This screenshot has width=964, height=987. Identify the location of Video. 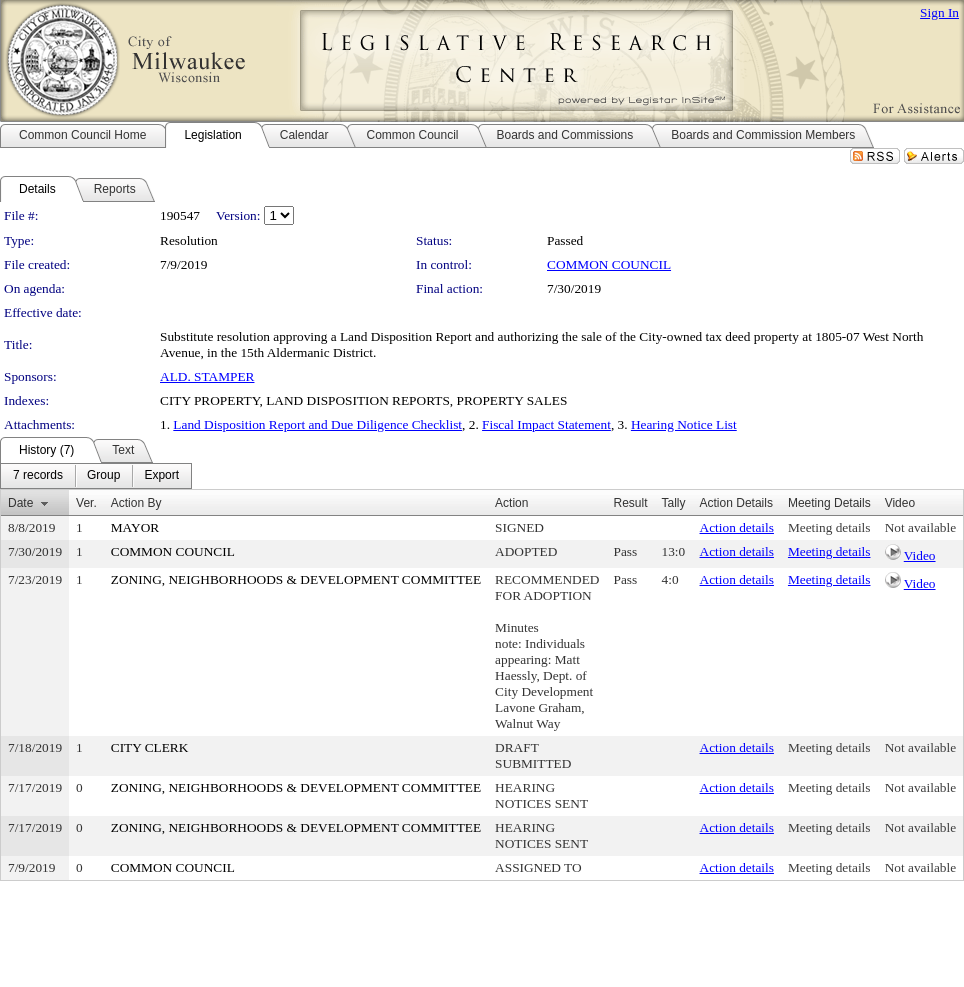
(920, 555).